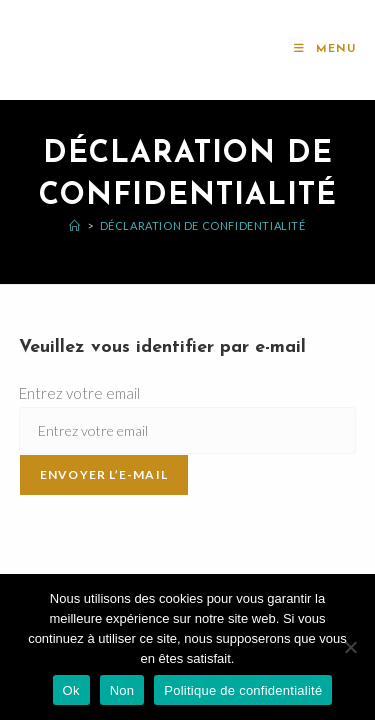 The width and height of the screenshot is (375, 720). I want to click on [Accueil], so click(75, 225).